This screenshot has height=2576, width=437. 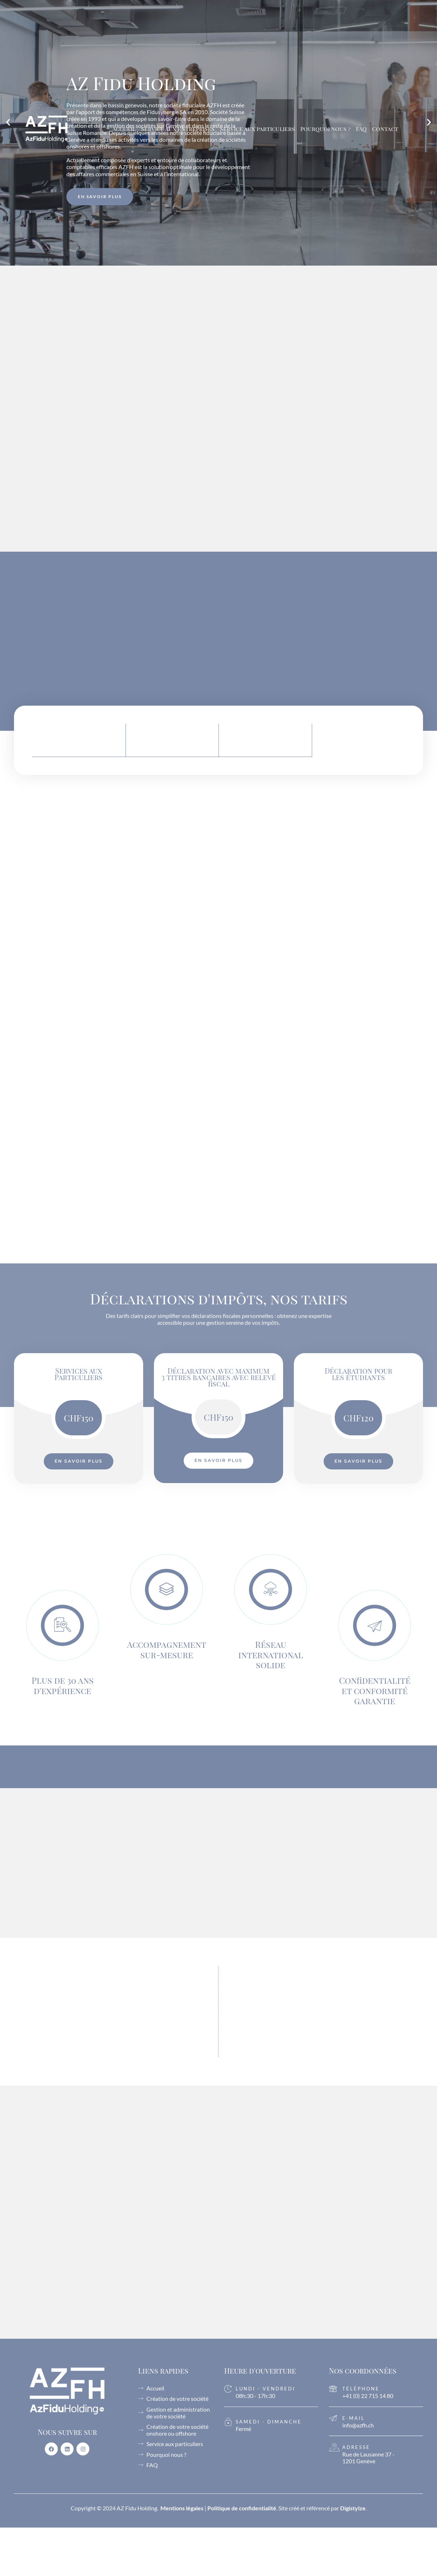 What do you see at coordinates (257, 128) in the screenshot?
I see `Service aux particuliers` at bounding box center [257, 128].